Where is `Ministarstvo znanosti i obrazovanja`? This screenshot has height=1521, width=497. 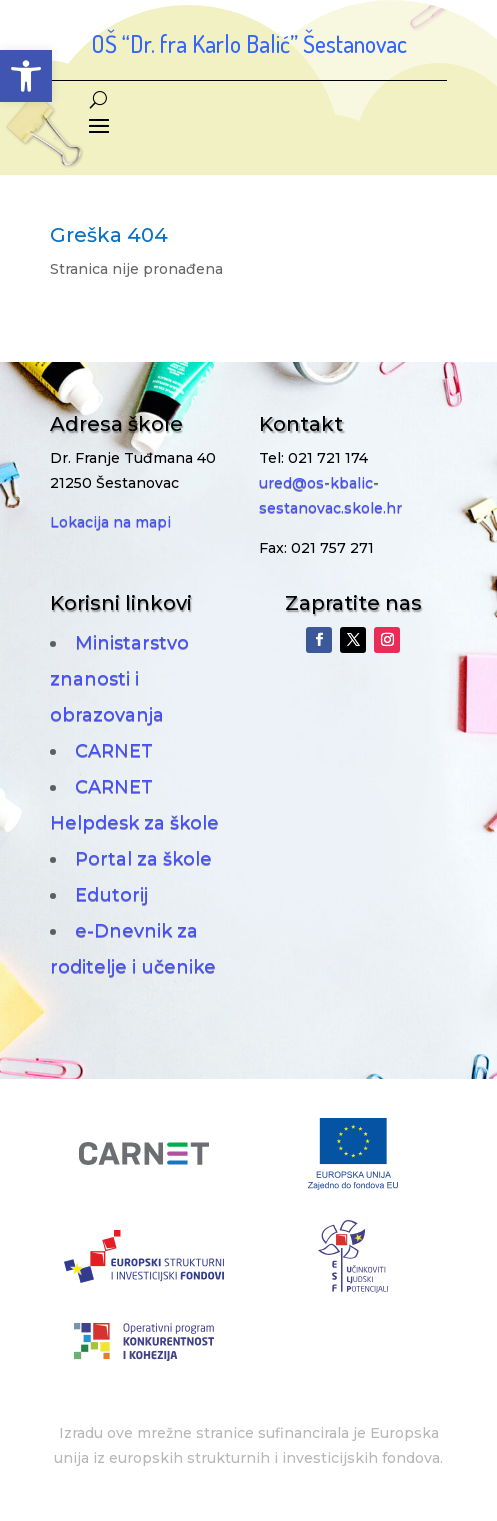 Ministarstvo znanosti i obrazovanja is located at coordinates (119, 679).